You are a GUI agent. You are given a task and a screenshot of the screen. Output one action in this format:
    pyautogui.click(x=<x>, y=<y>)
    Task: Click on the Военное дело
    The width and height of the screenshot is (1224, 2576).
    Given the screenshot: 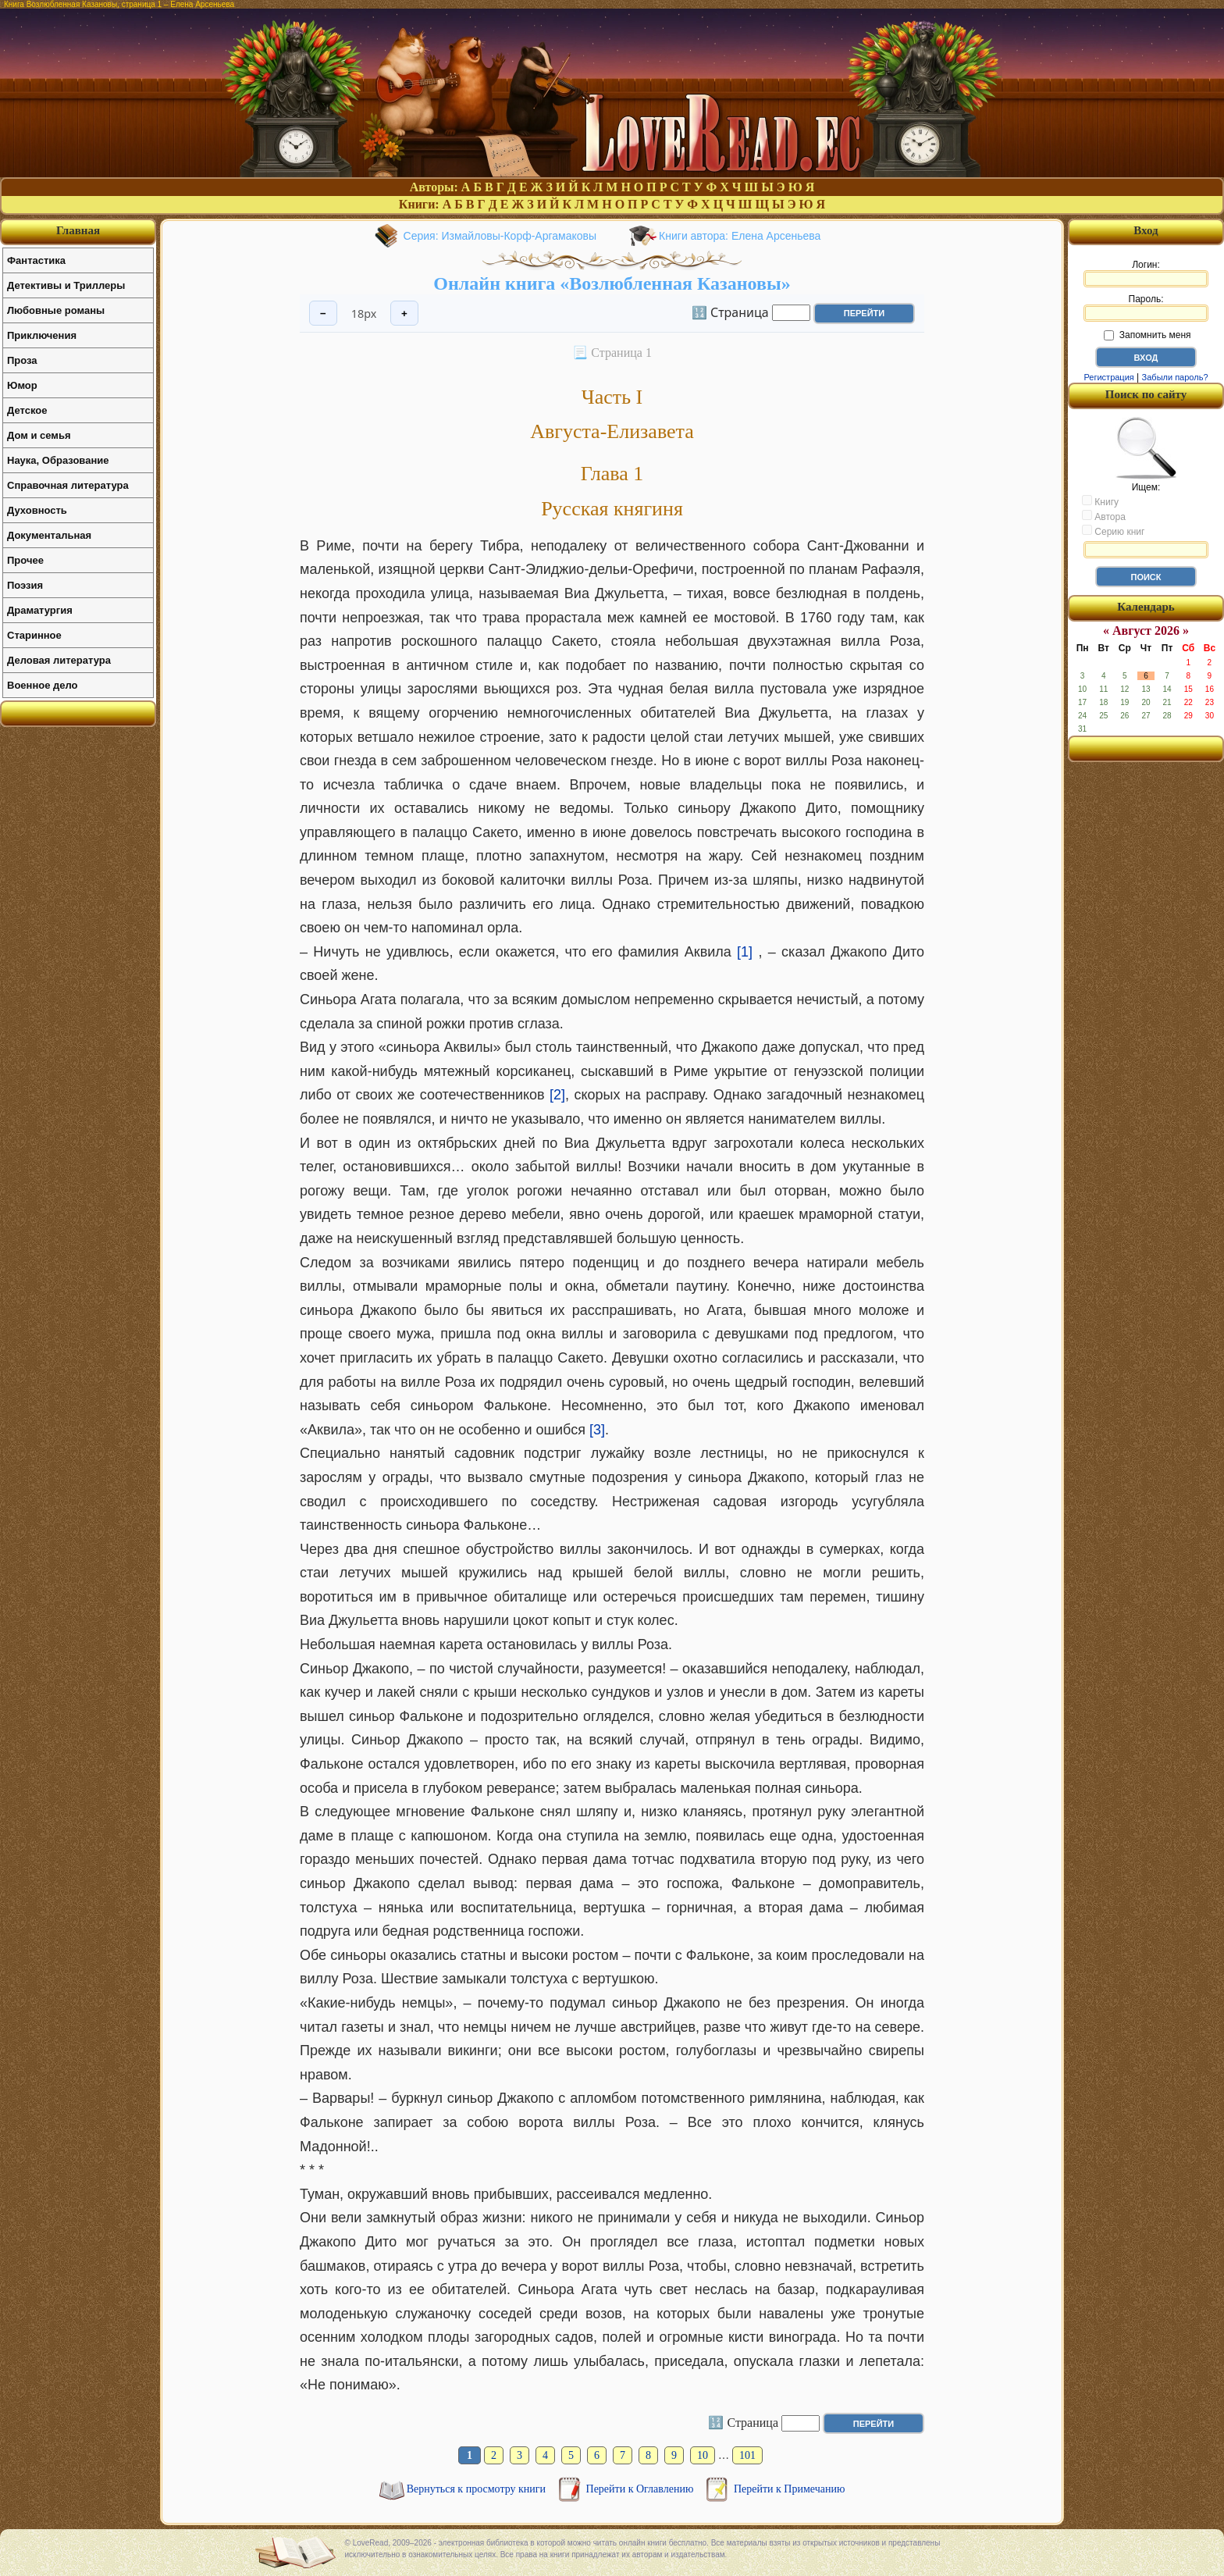 What is the action you would take?
    pyautogui.click(x=42, y=685)
    